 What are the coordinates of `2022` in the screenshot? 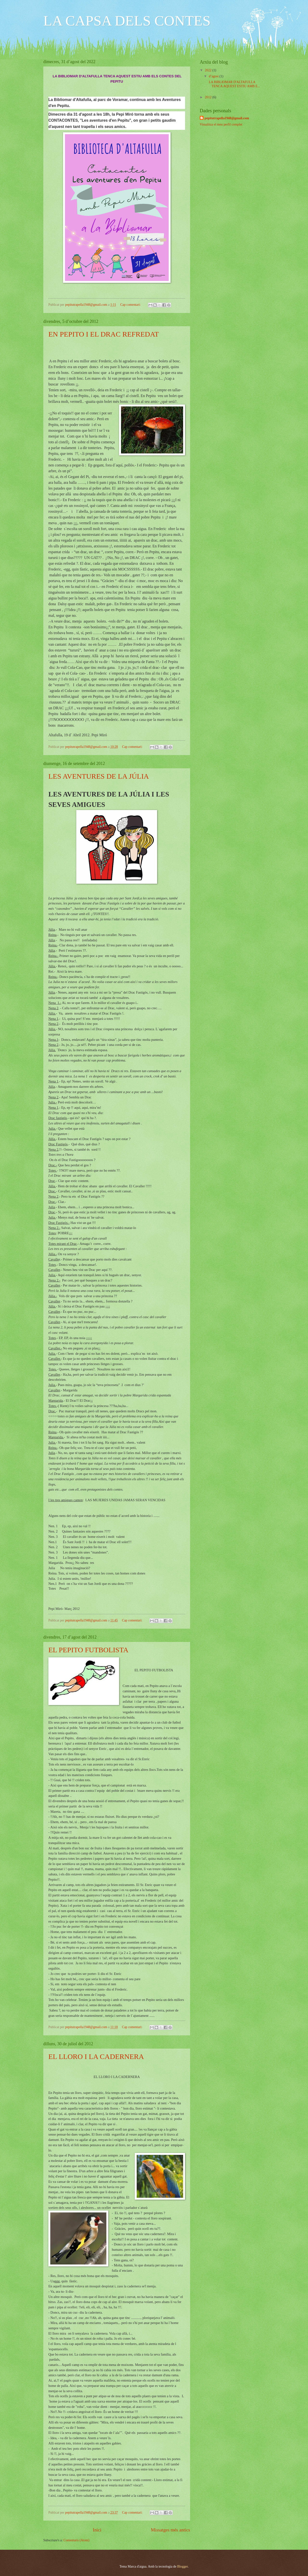 It's located at (208, 70).